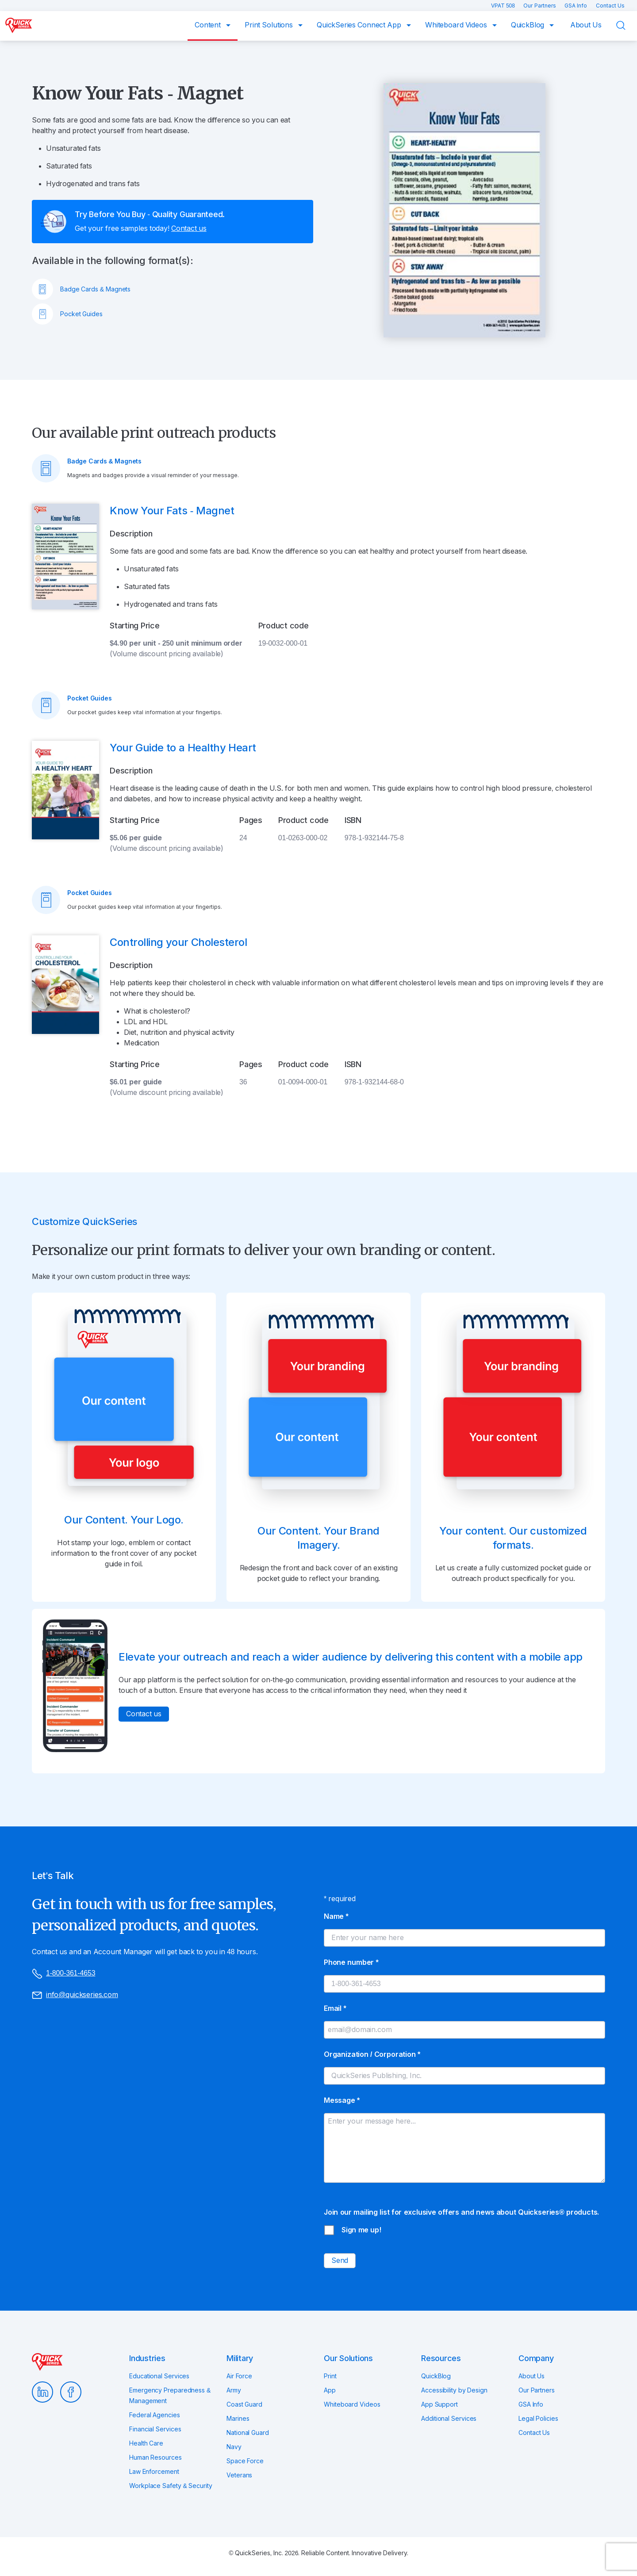 The height and width of the screenshot is (2576, 637). I want to click on National Guard, so click(247, 2432).